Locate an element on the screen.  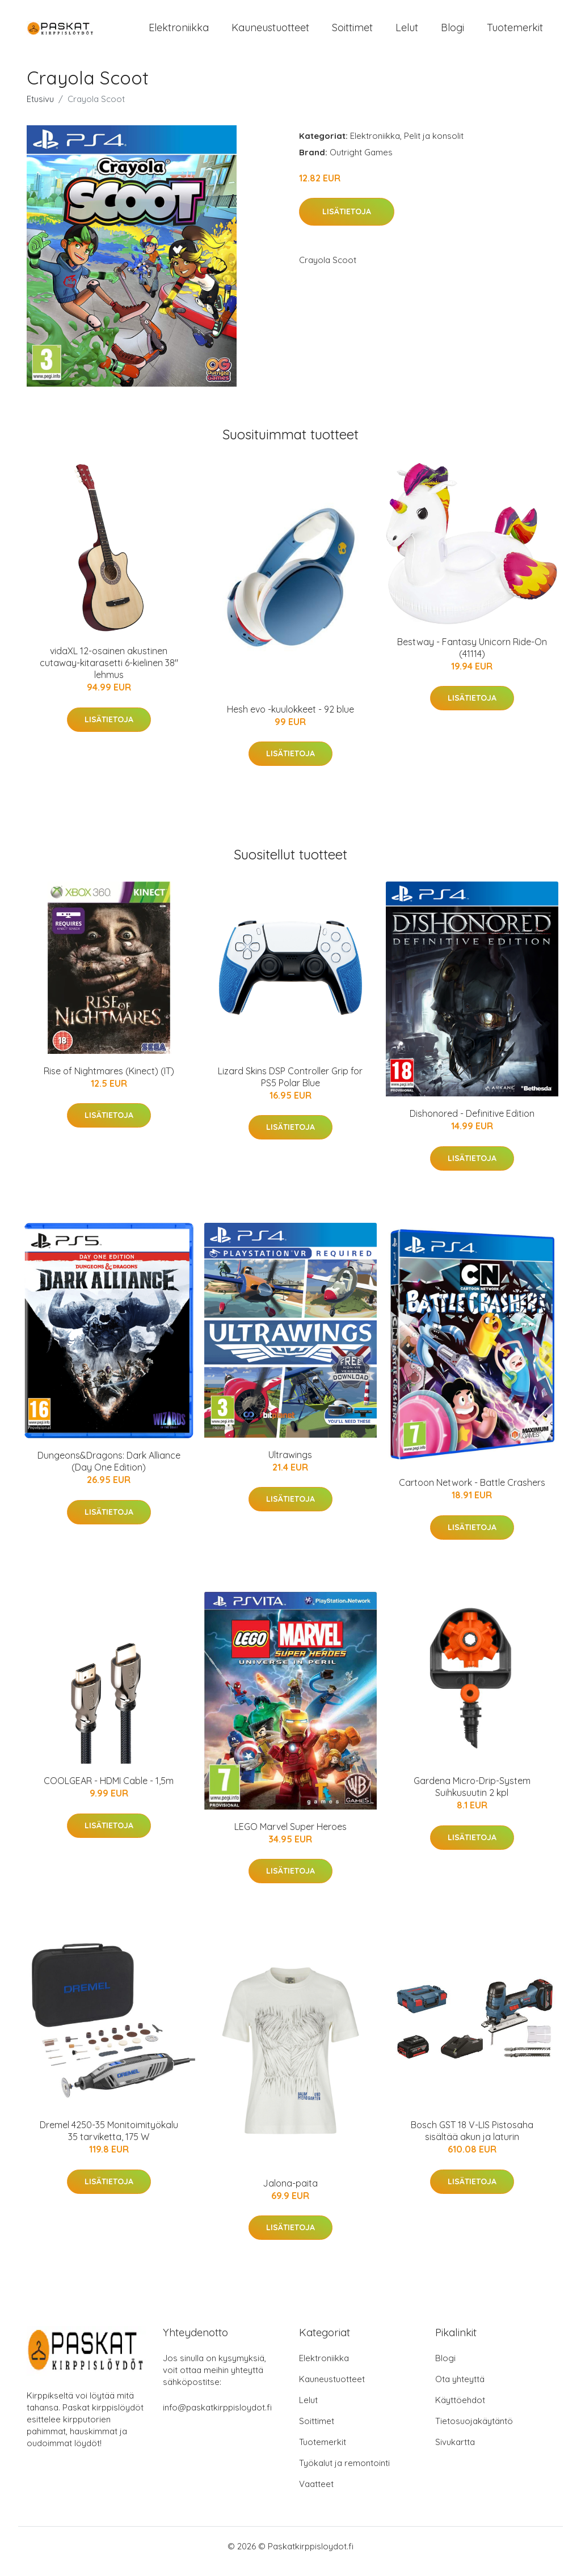
info@paskatkirppisloydot.fi is located at coordinates (217, 2417).